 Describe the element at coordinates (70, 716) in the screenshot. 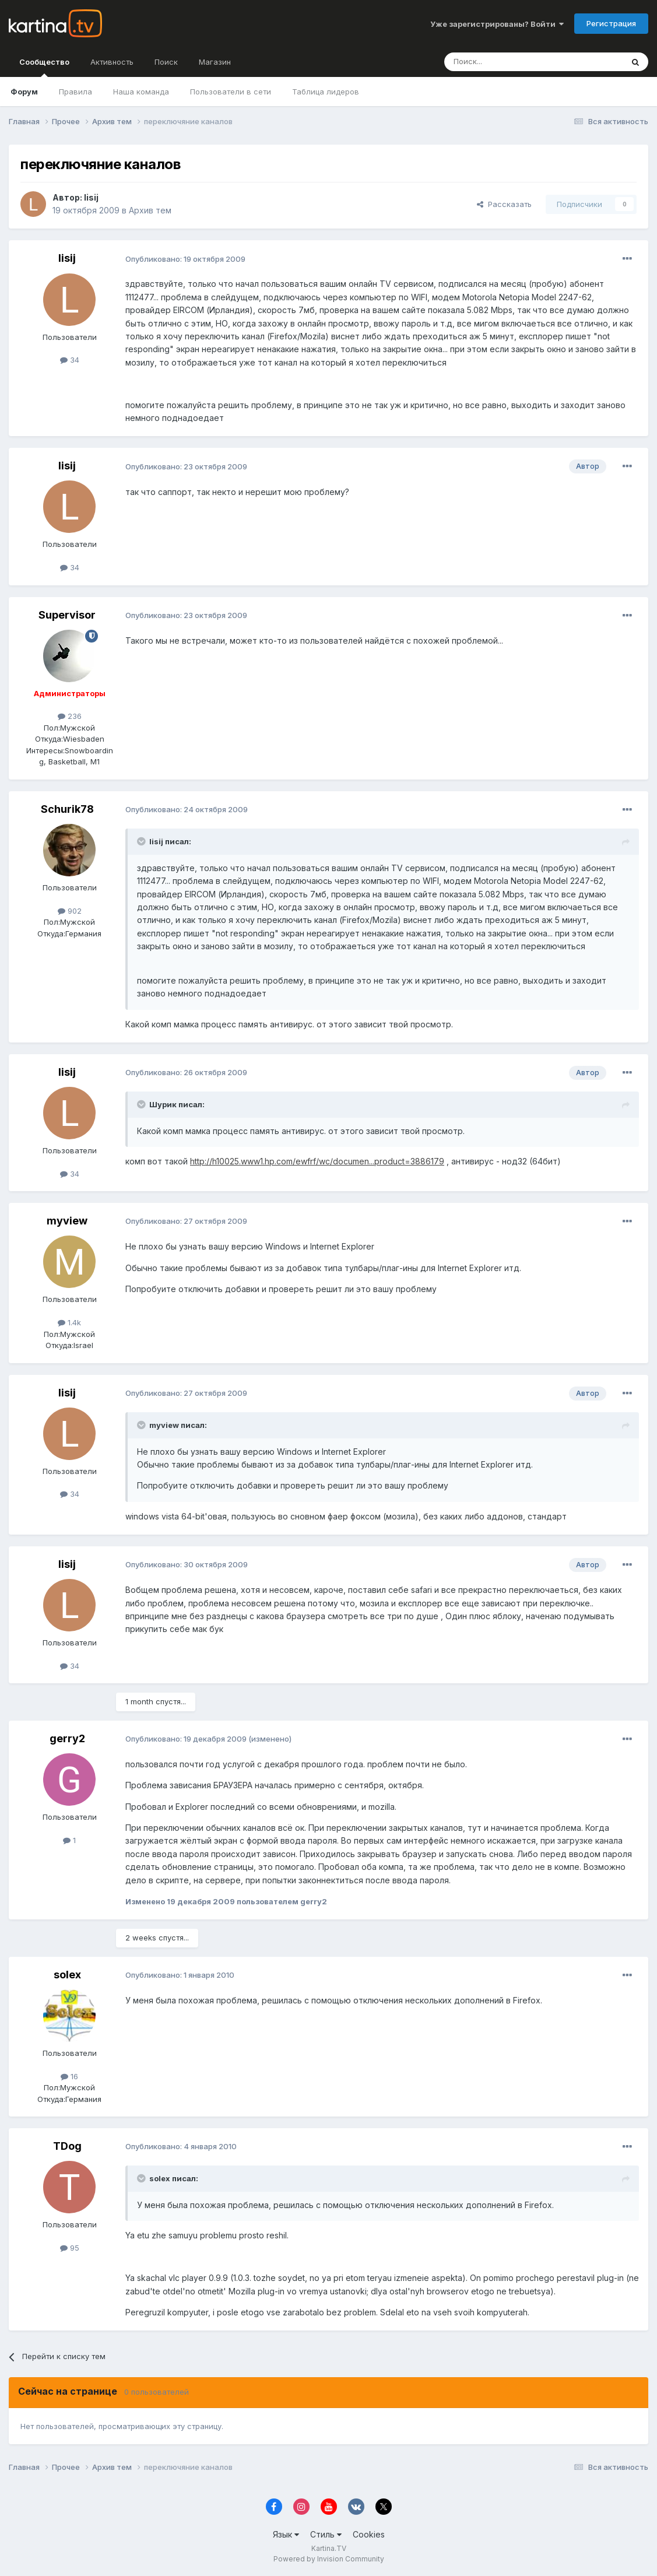

I see `236` at that location.